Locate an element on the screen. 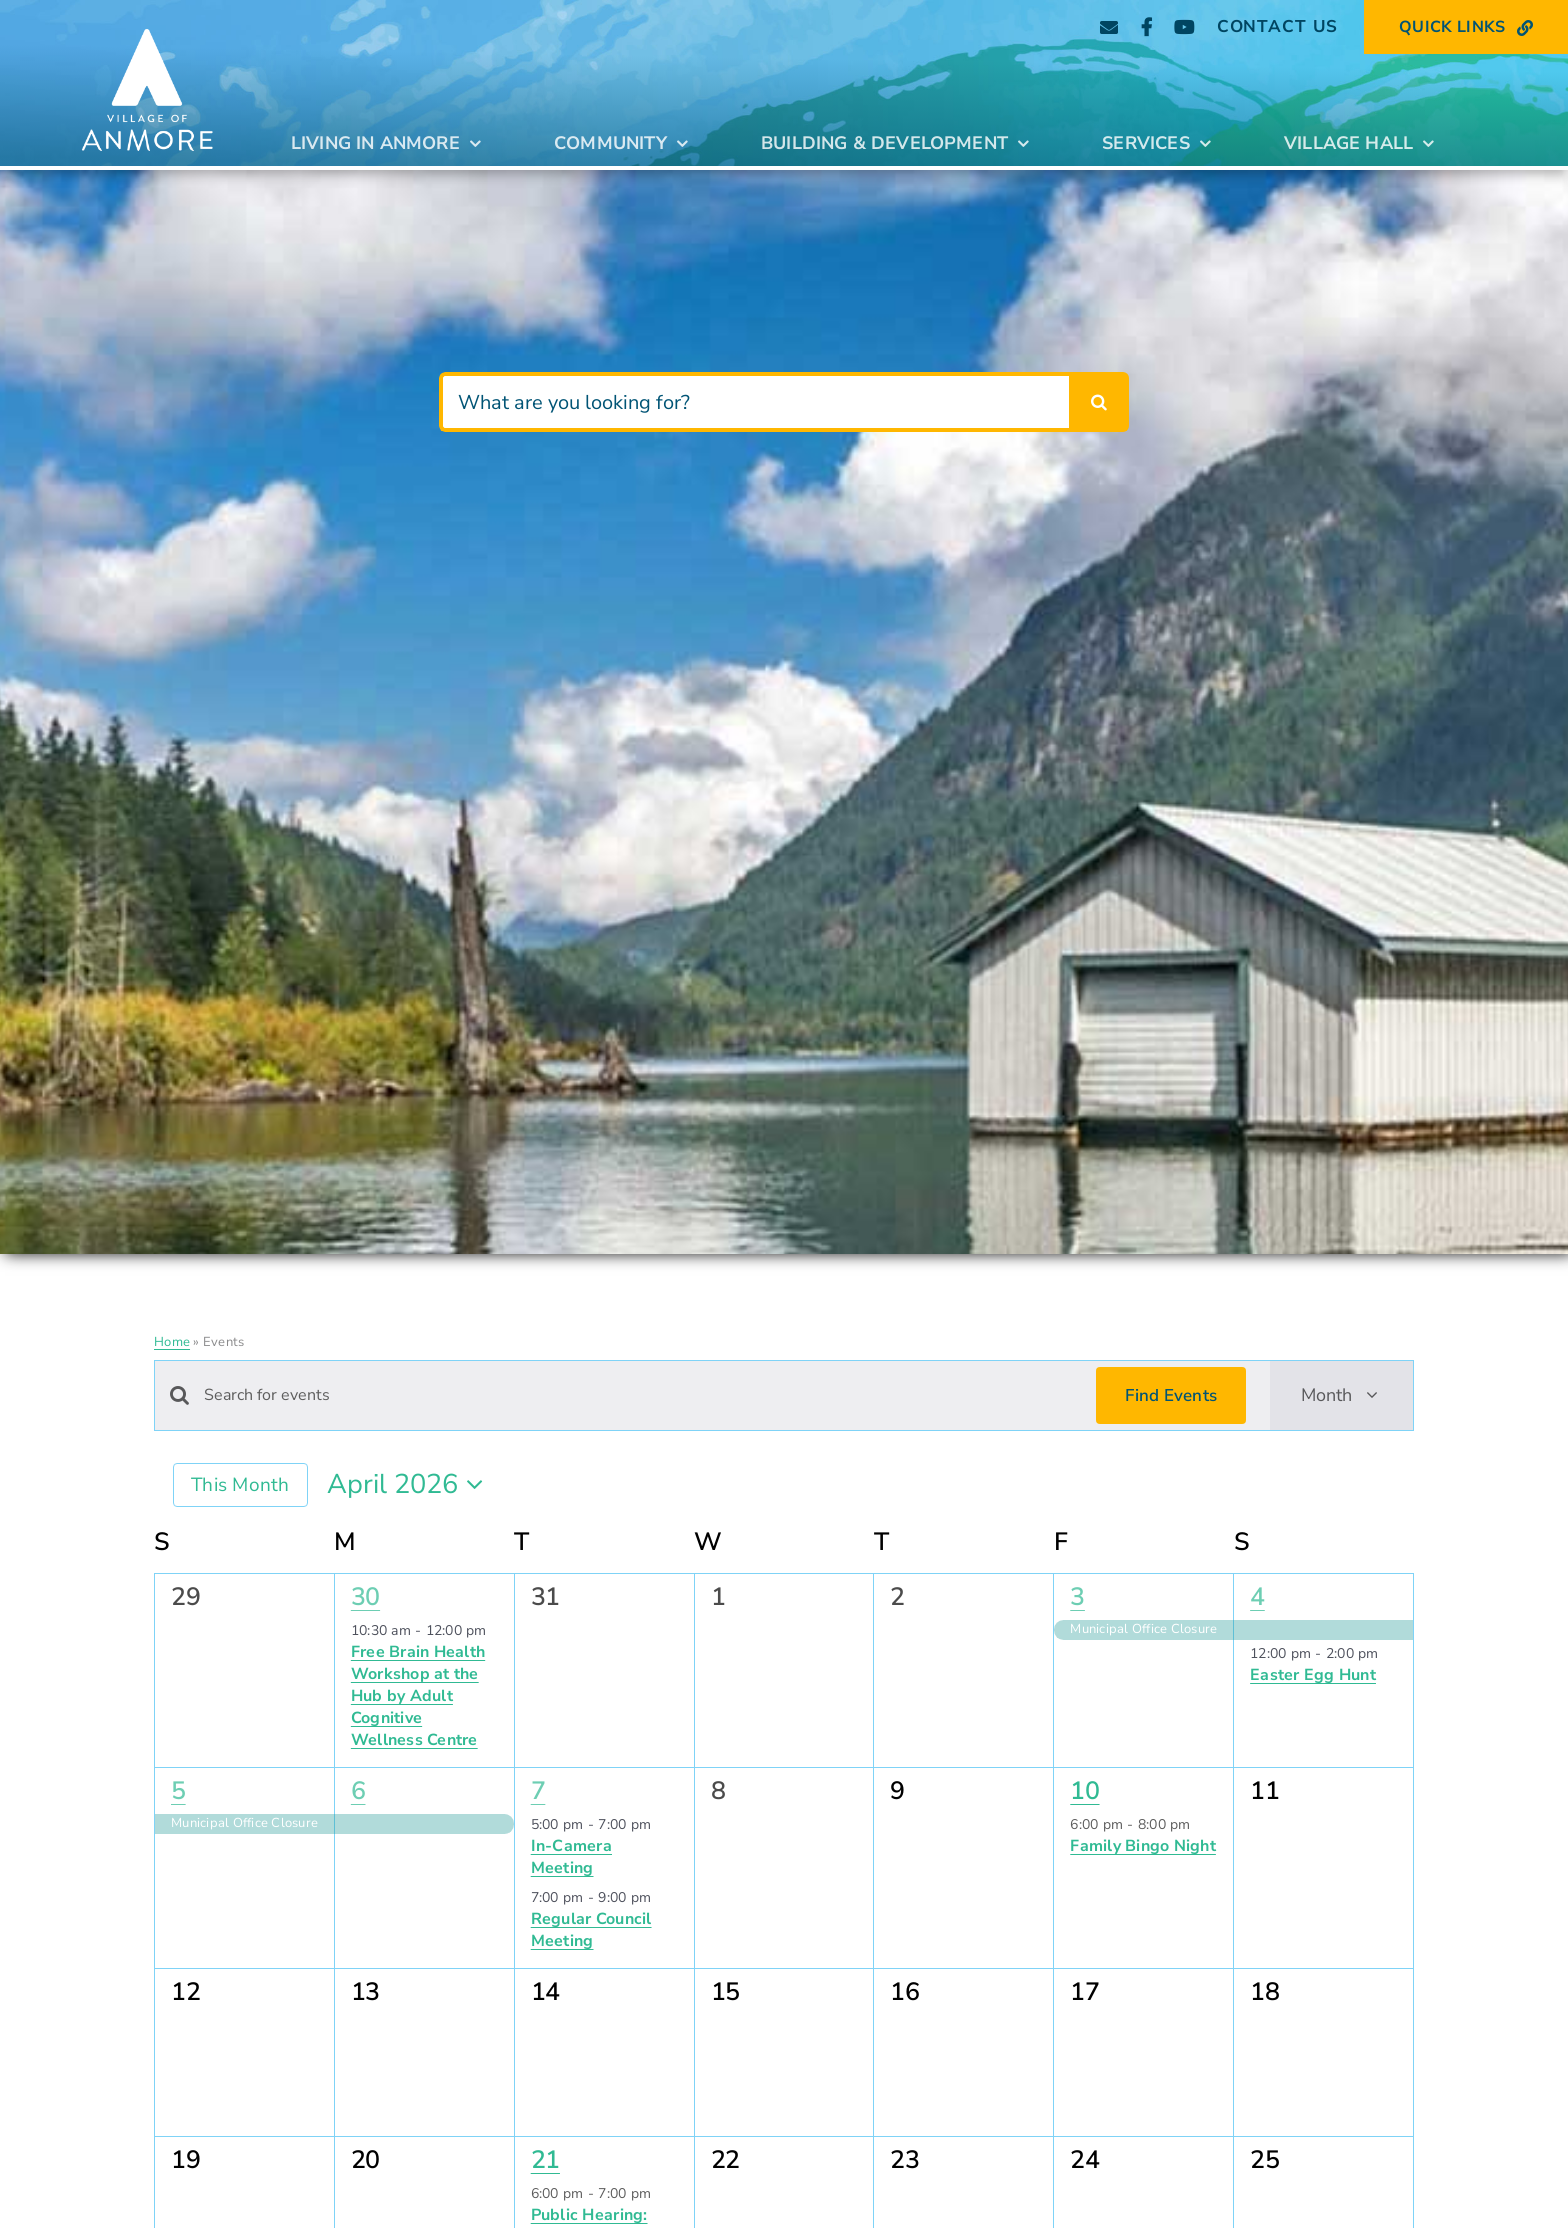 This screenshot has width=1568, height=2228. 10 [April 10] is located at coordinates (1084, 1791).